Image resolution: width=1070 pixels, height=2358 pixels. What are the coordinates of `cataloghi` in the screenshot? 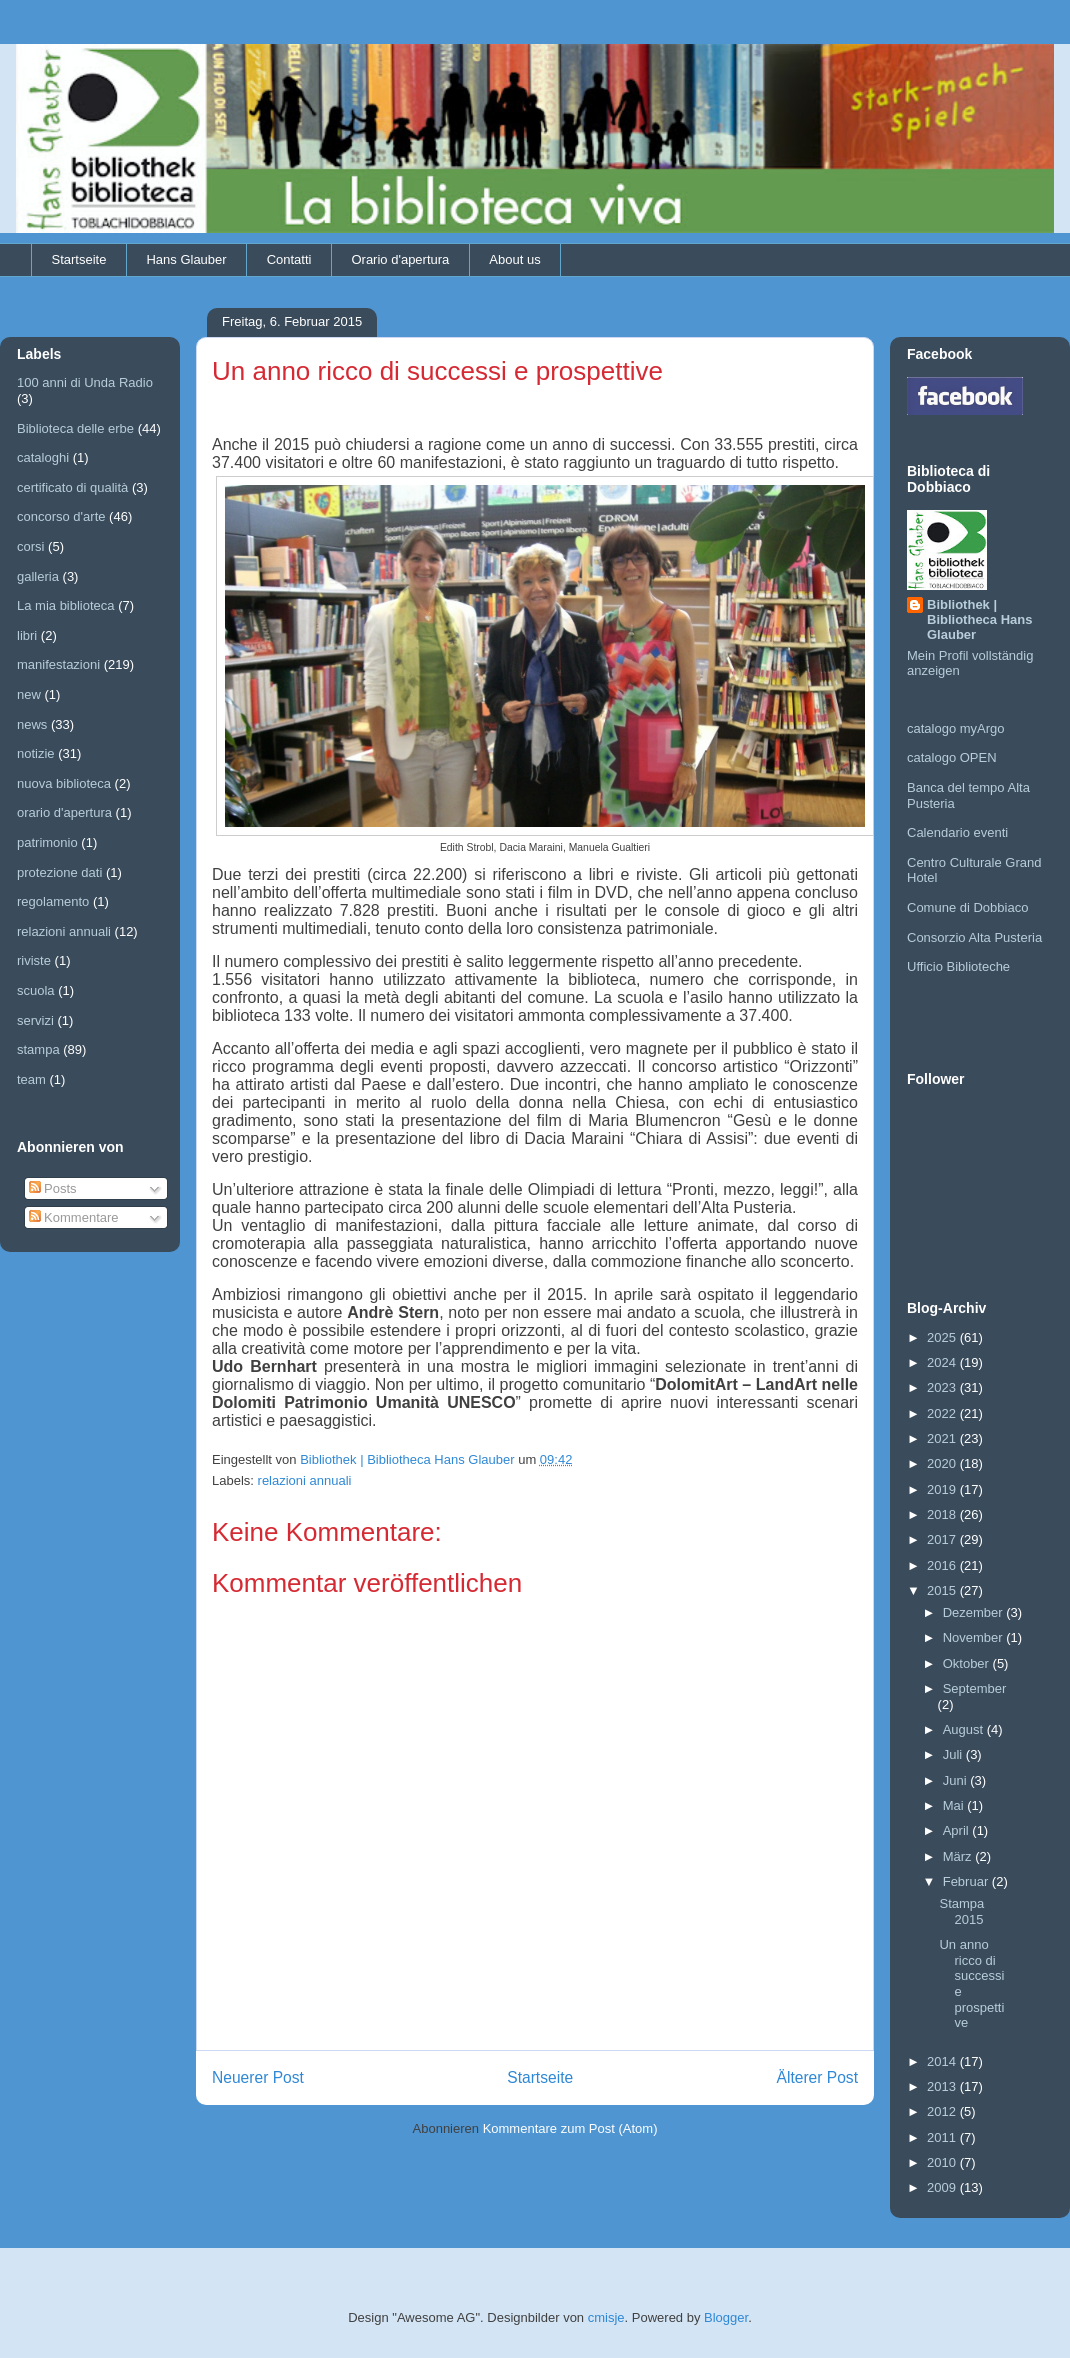 It's located at (43, 457).